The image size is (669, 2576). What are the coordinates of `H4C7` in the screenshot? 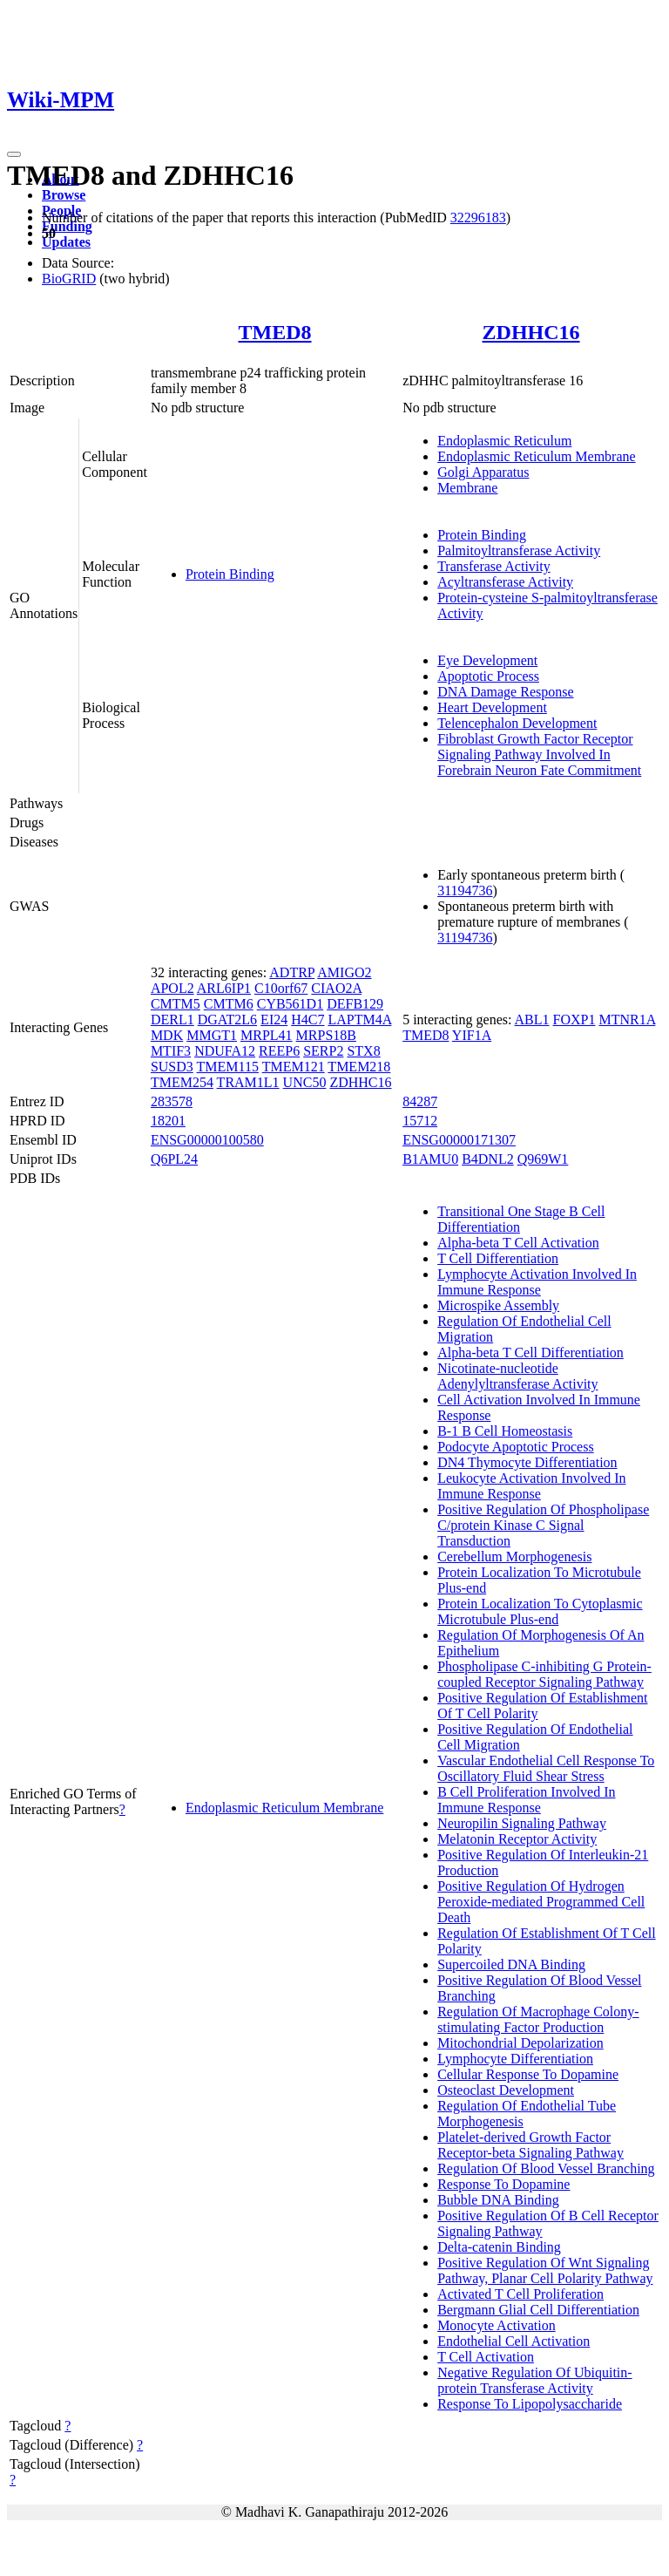 It's located at (307, 1019).